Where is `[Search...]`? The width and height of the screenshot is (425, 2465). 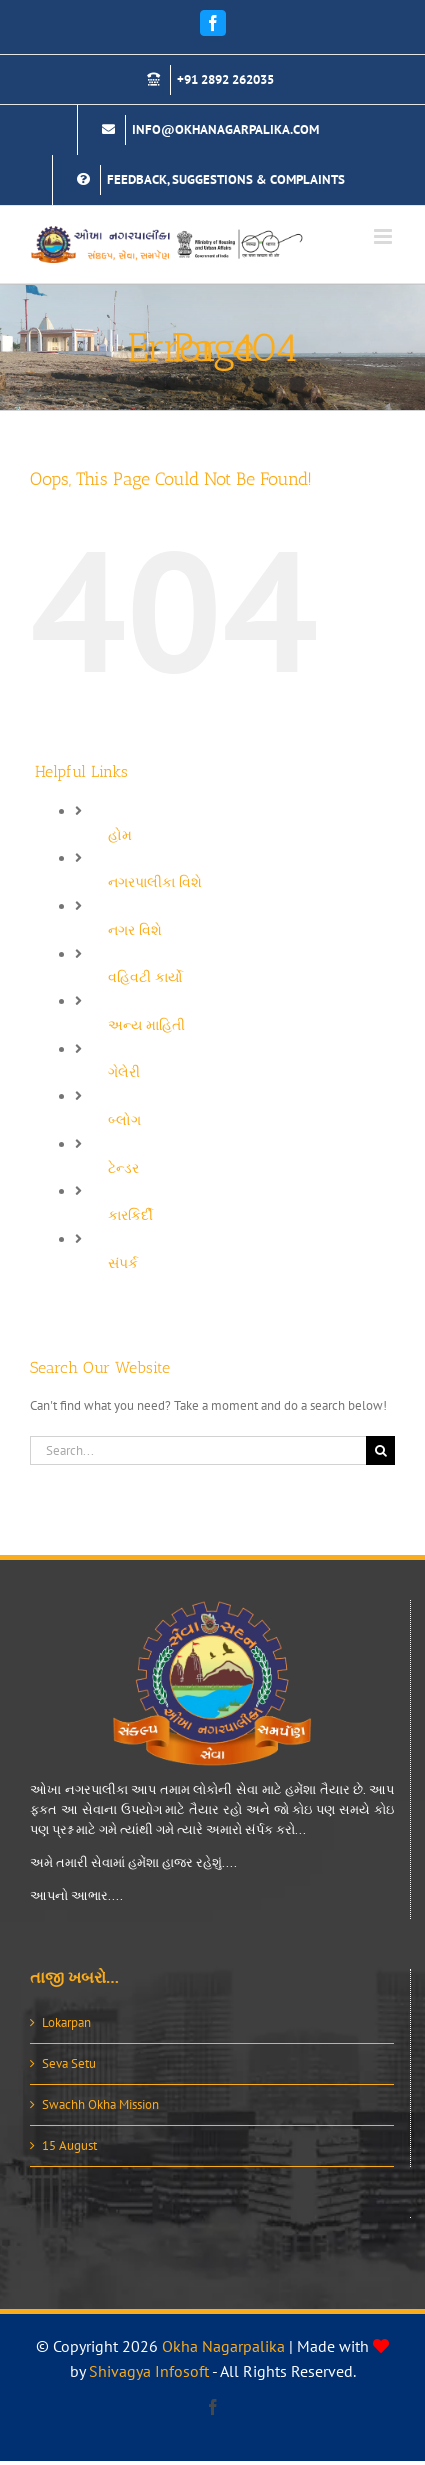
[Search...] is located at coordinates (198, 1450).